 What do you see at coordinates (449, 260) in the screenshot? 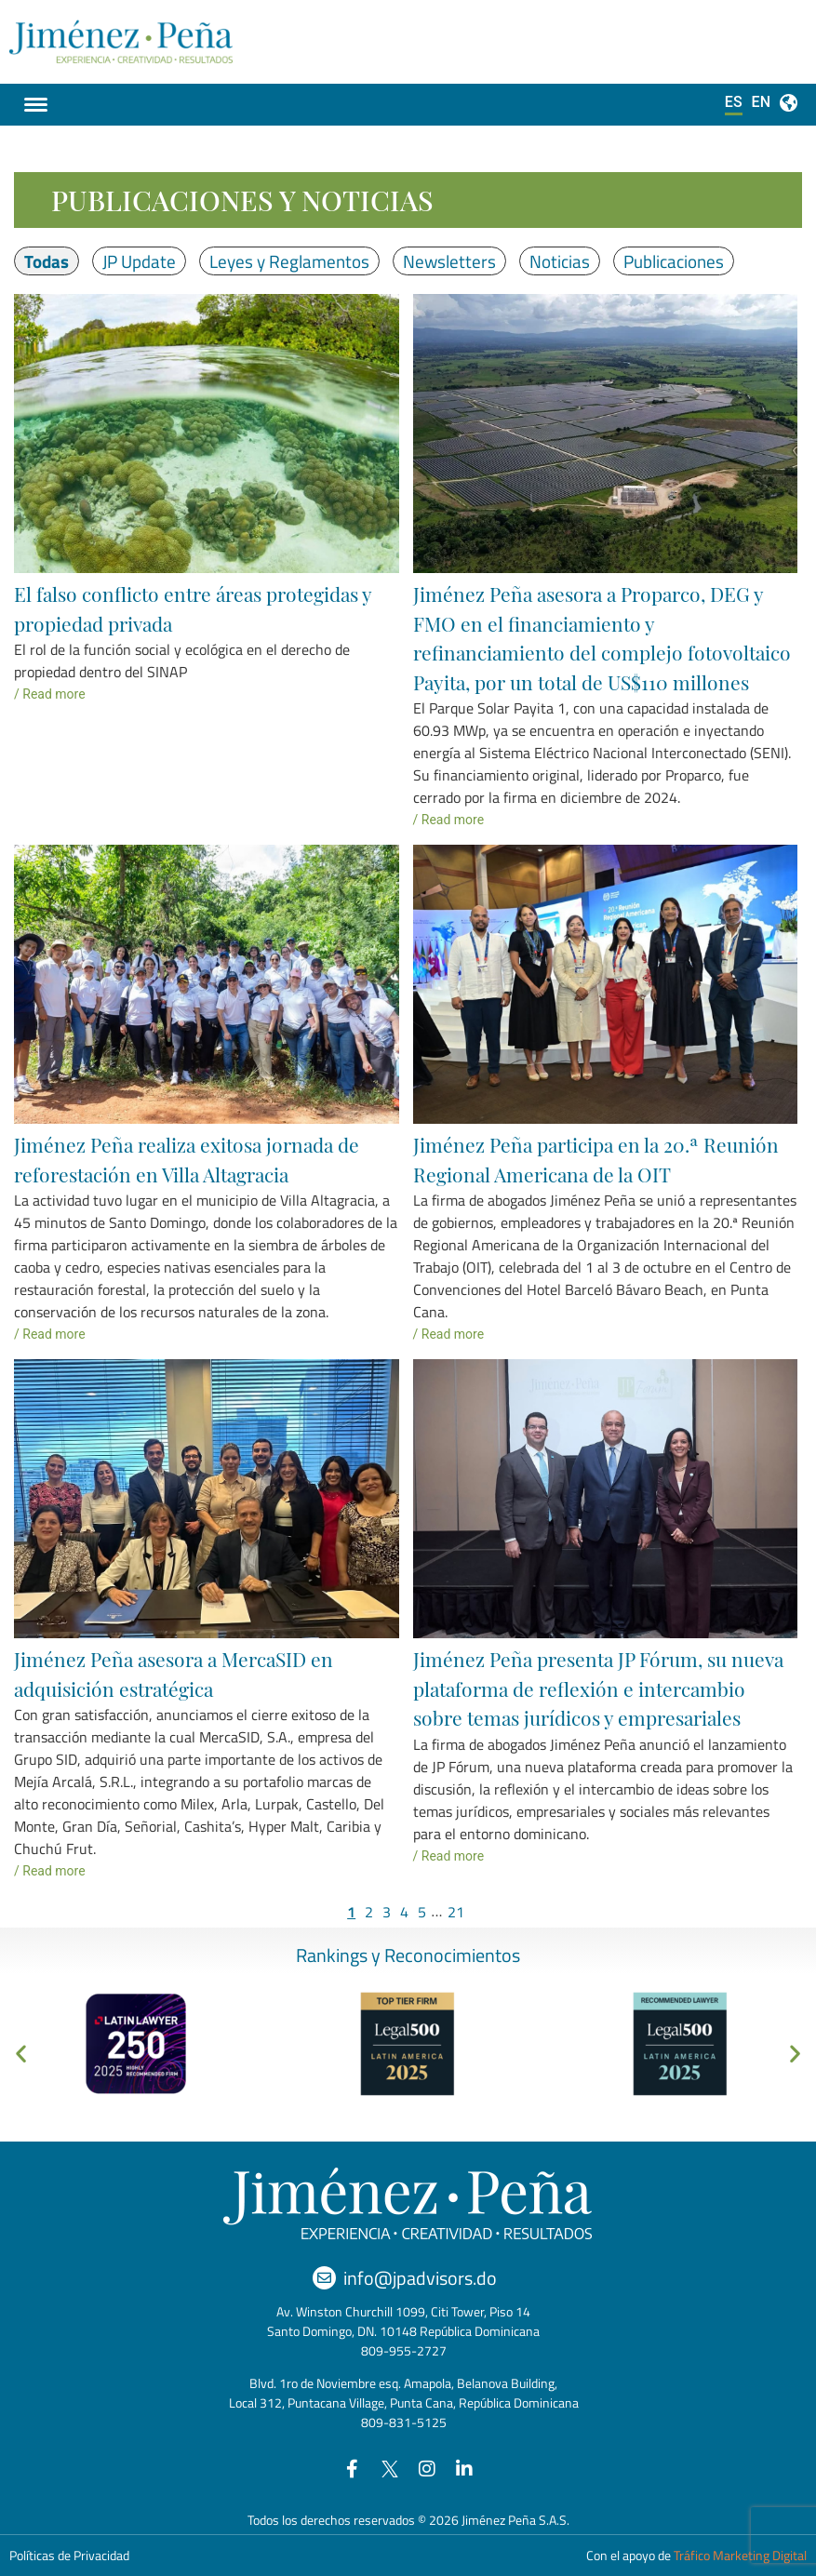
I see `Newsletters` at bounding box center [449, 260].